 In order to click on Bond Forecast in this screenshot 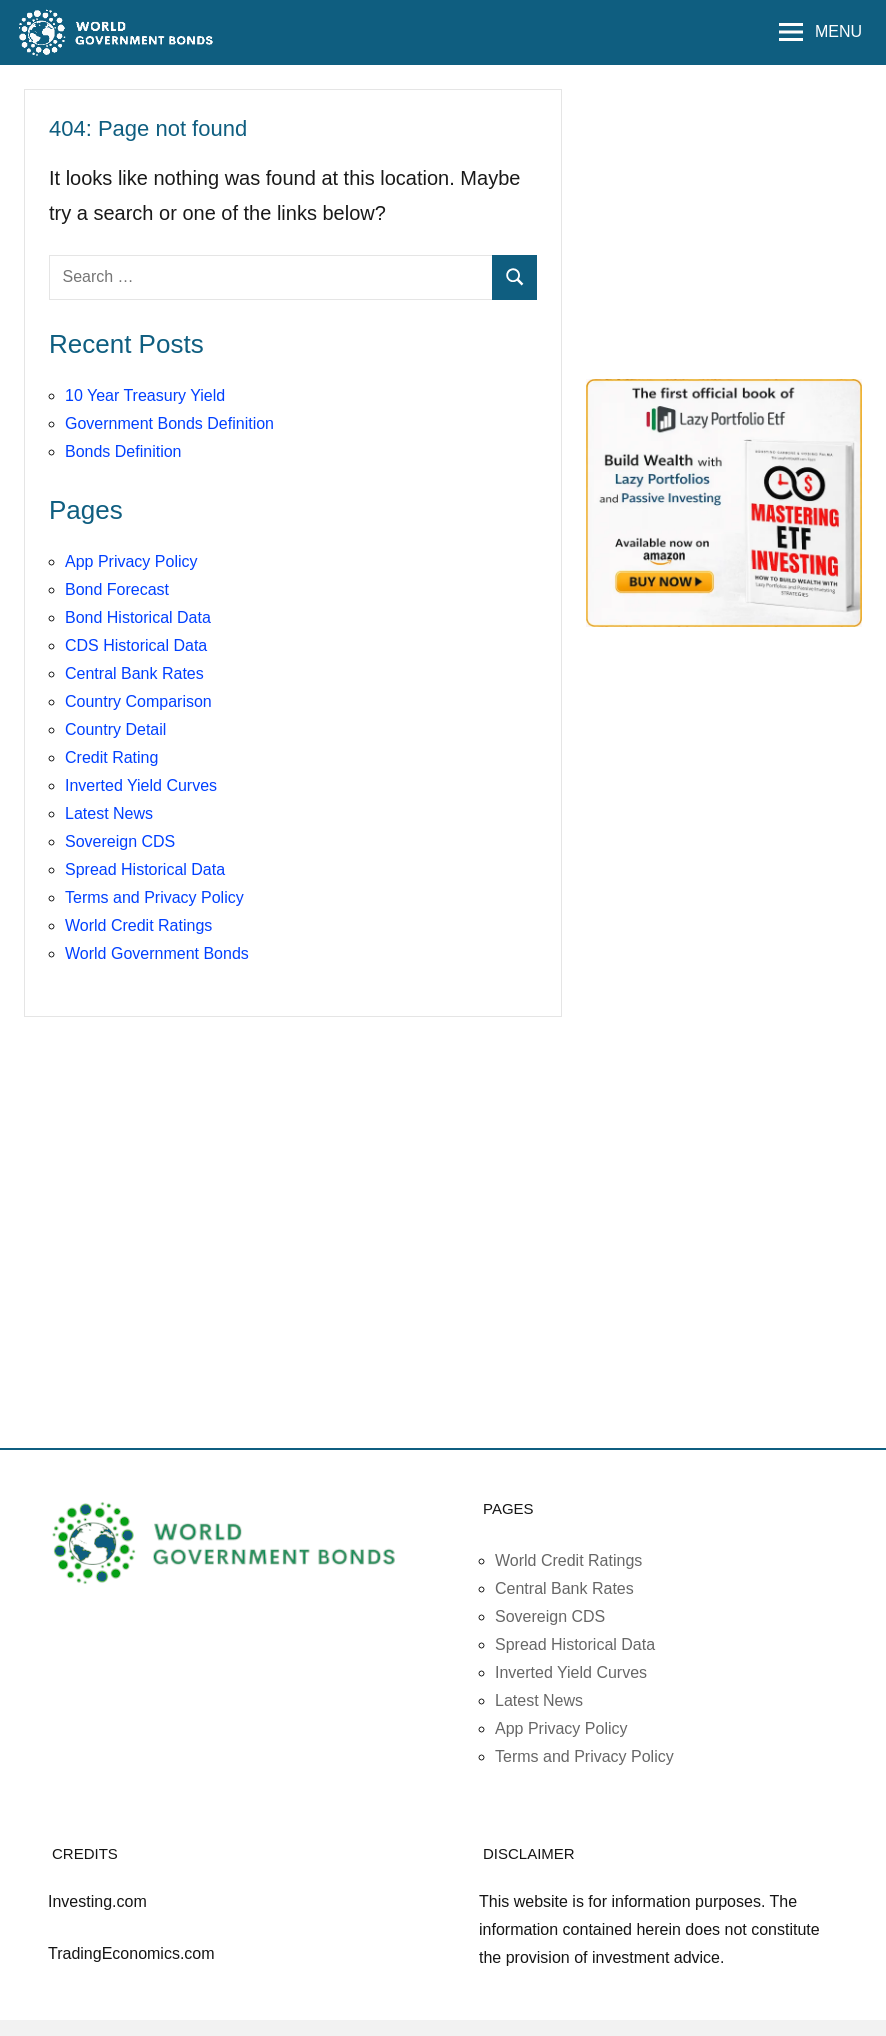, I will do `click(117, 589)`.